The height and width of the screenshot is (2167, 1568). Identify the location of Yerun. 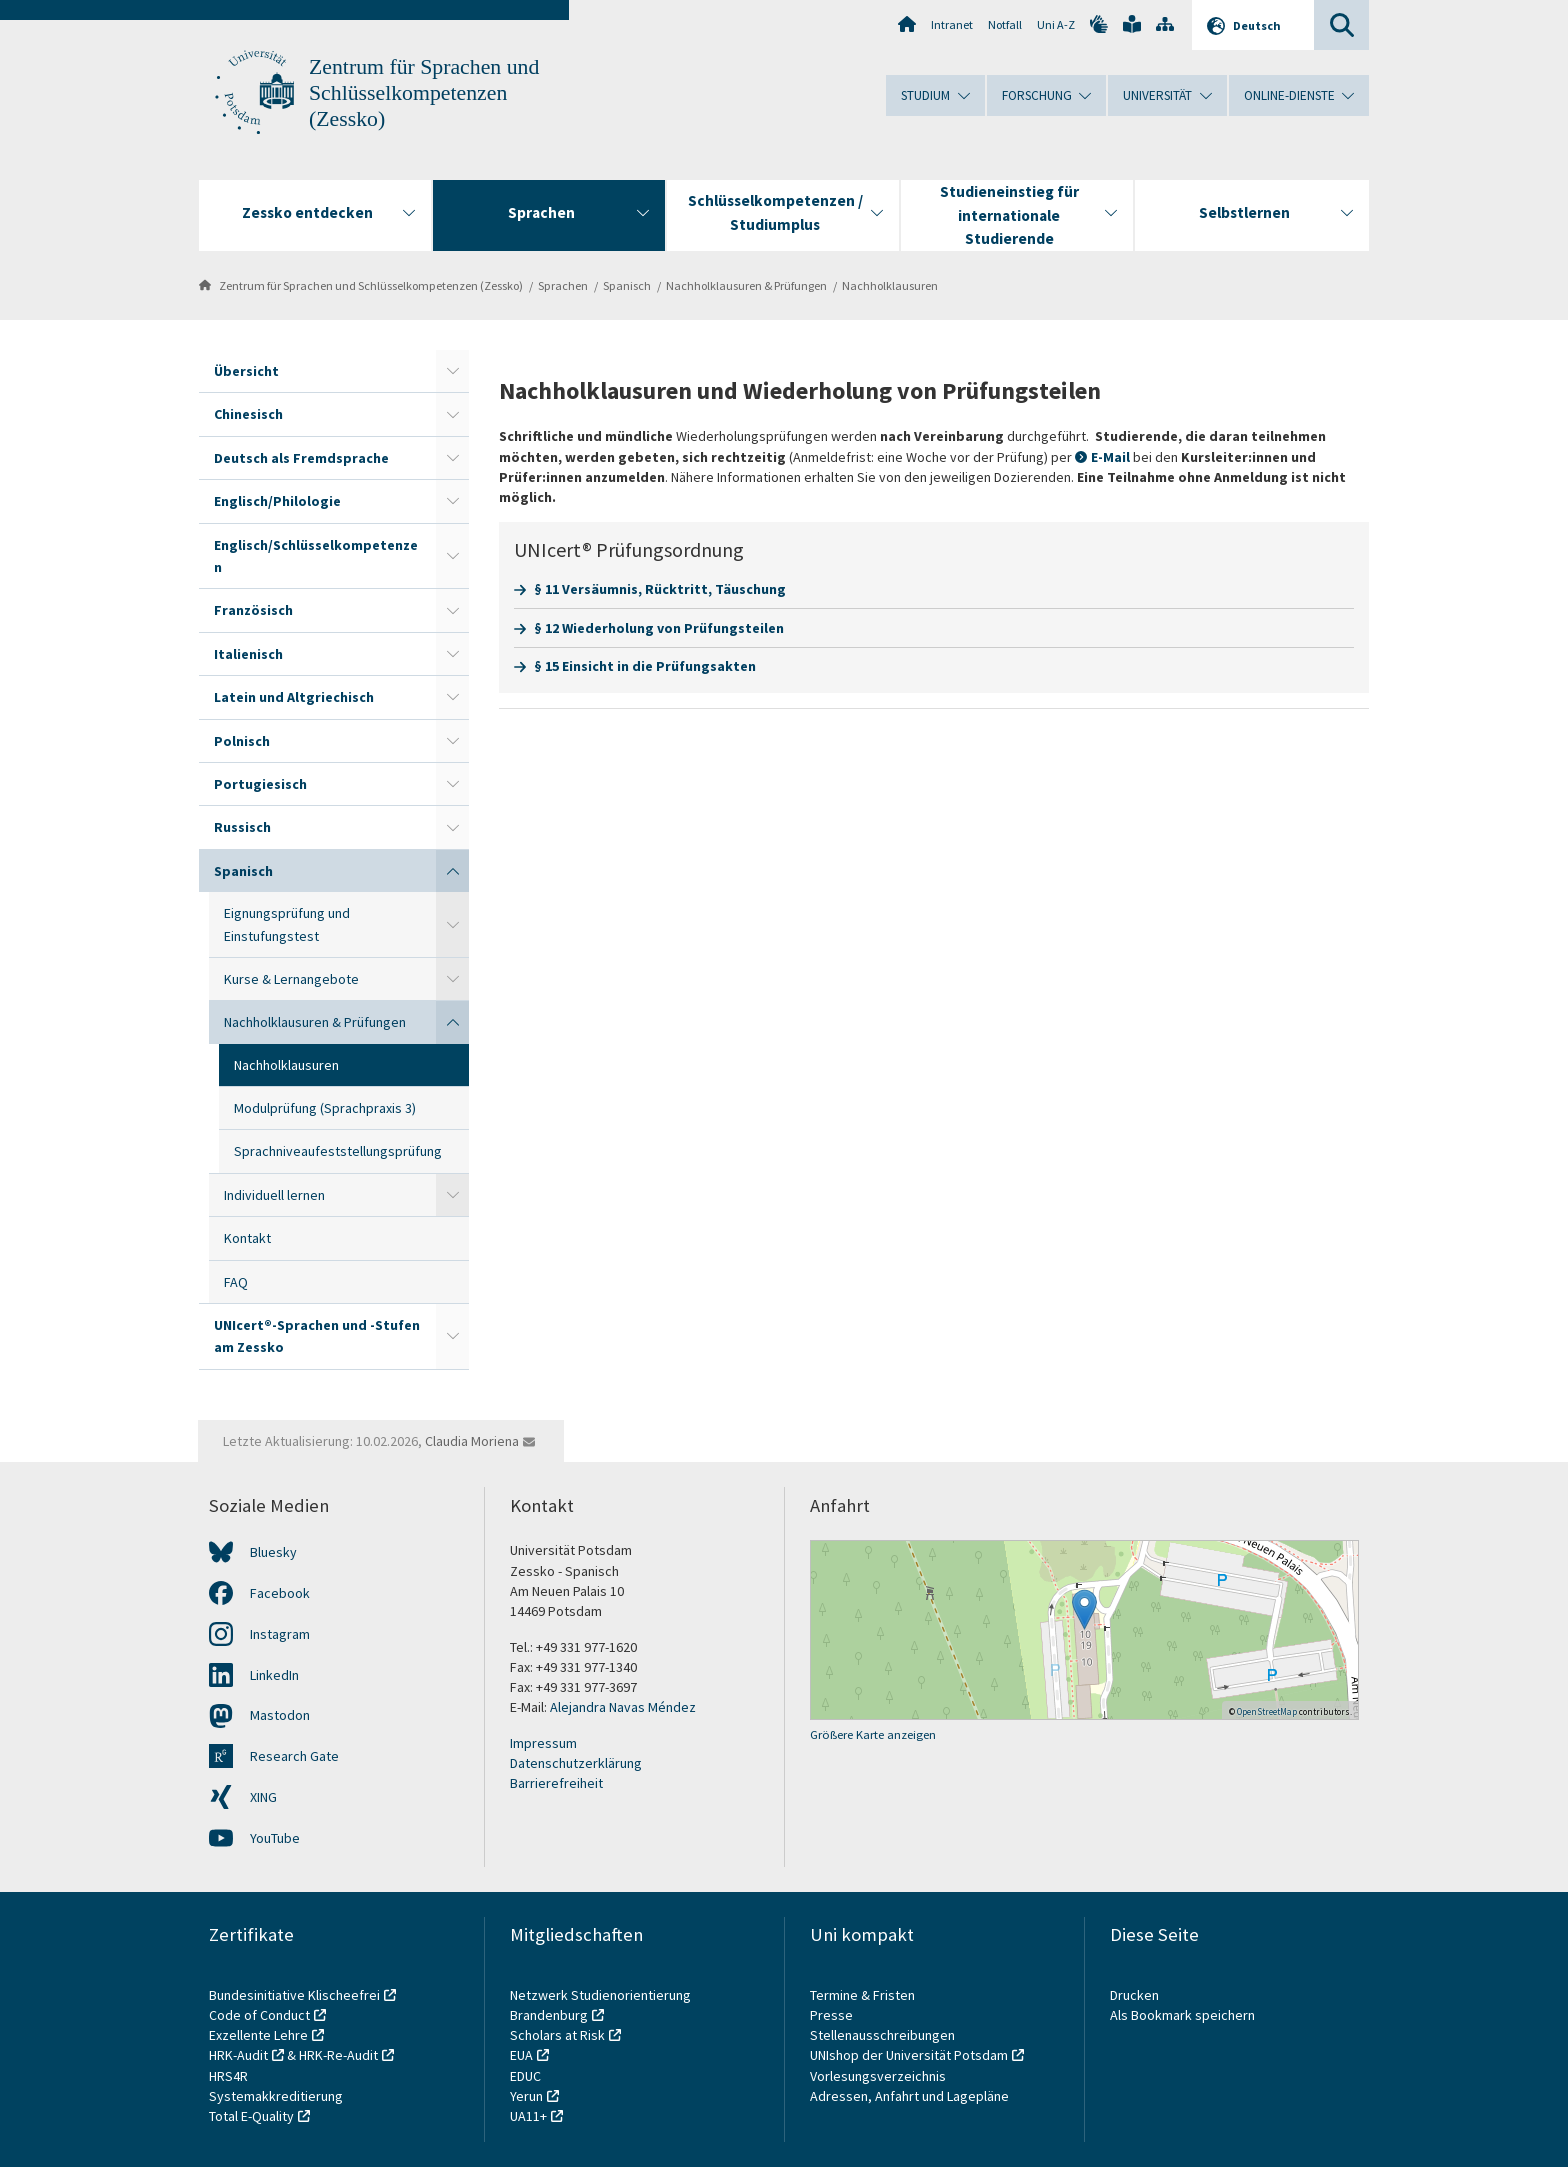
(526, 2096).